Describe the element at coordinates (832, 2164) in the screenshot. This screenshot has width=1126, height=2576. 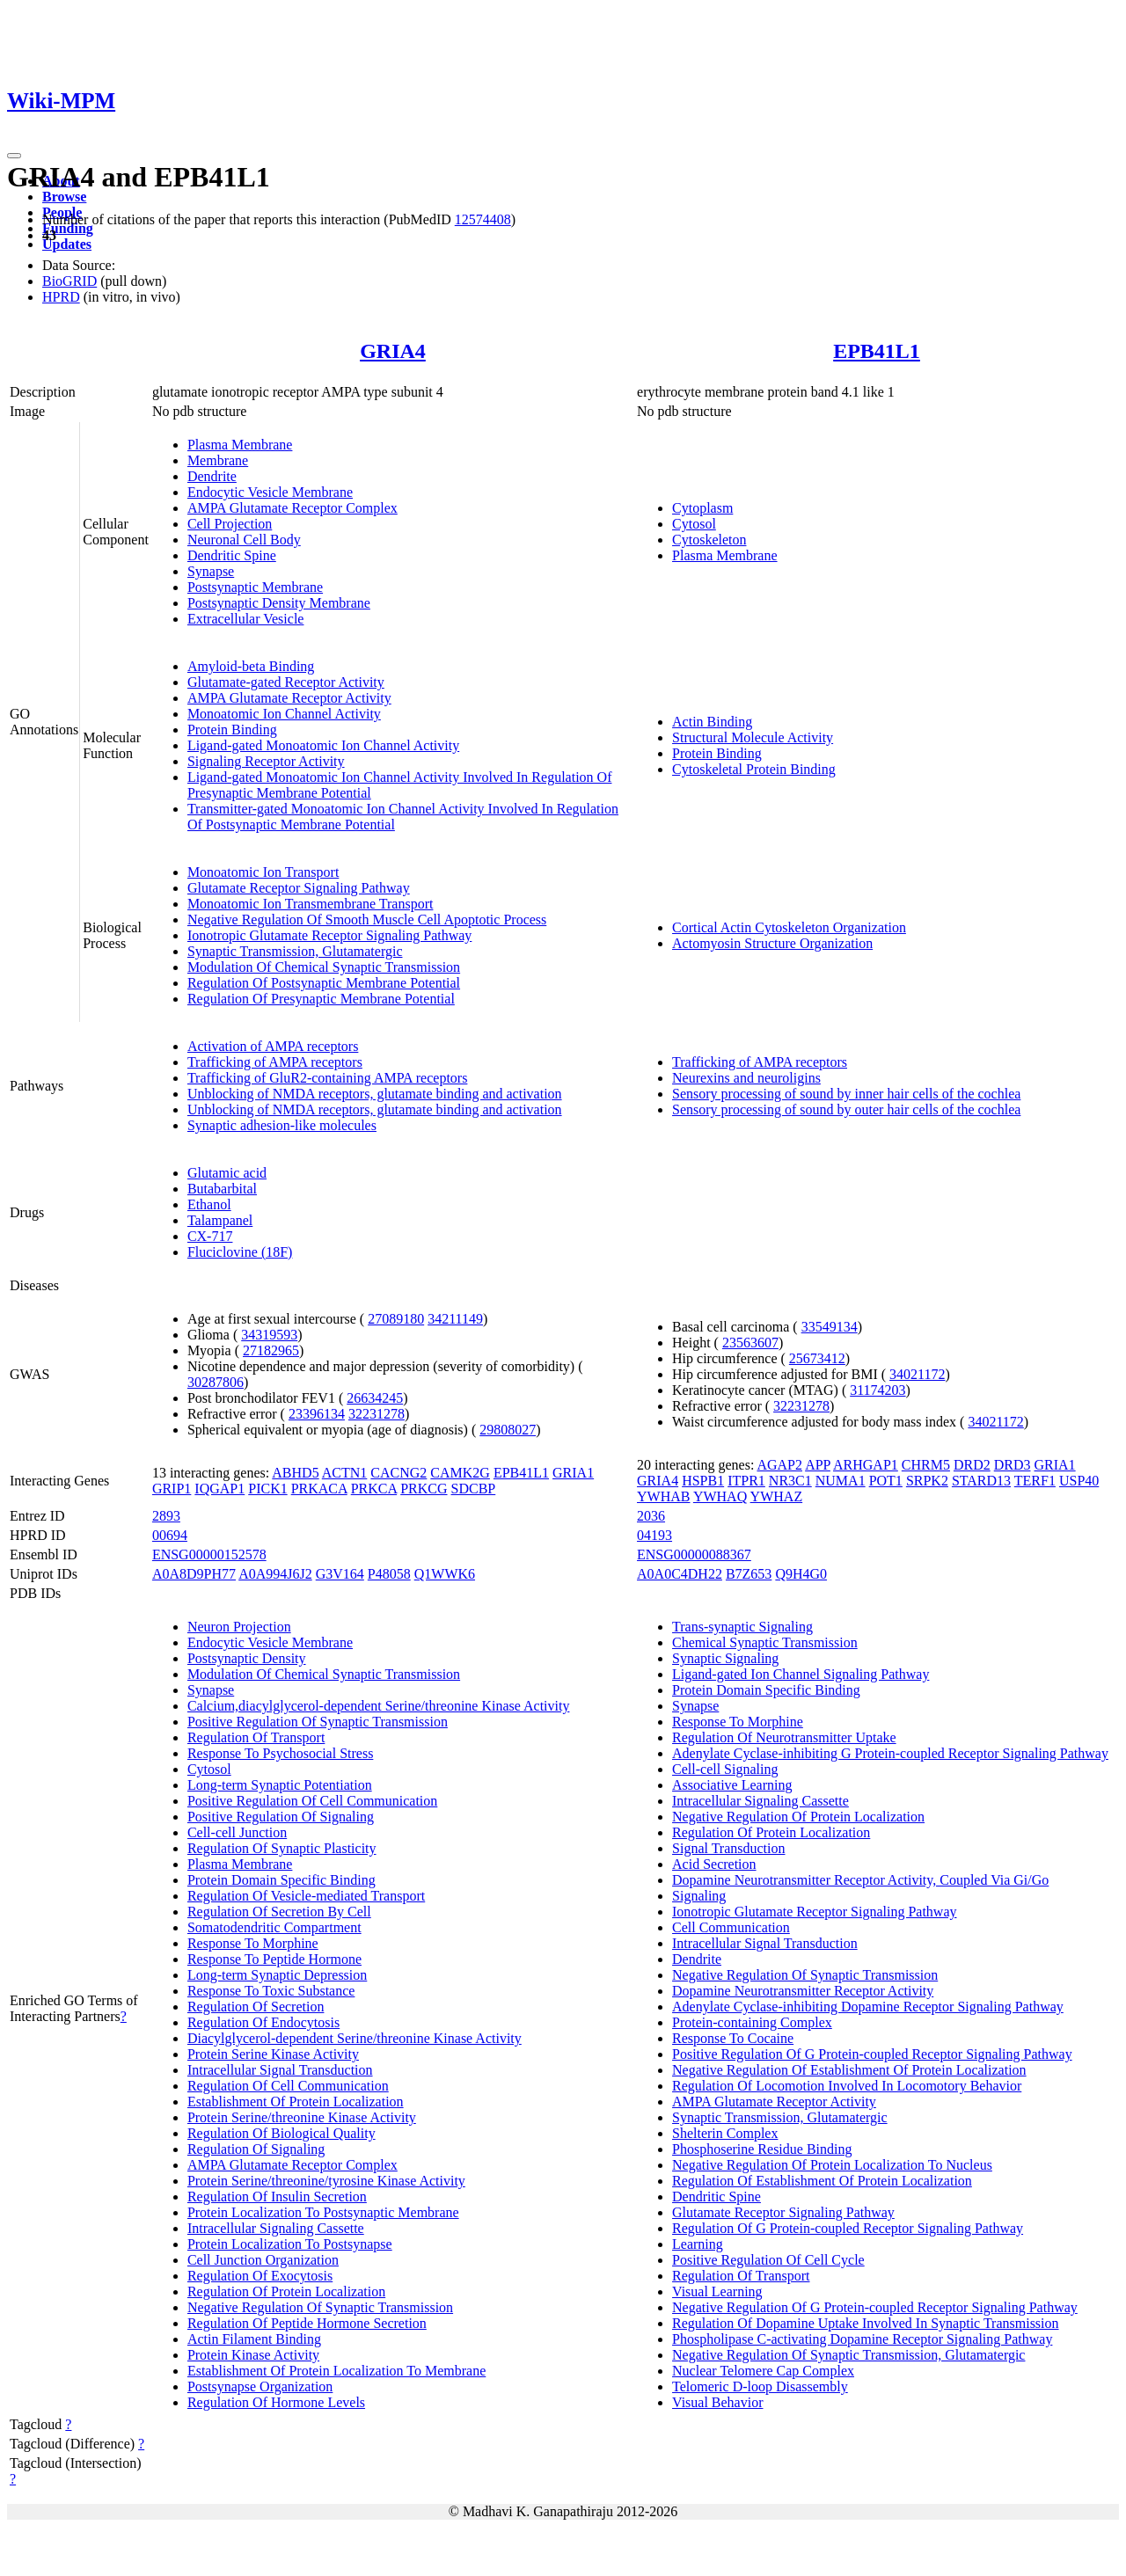
I see `Negative Regulation Of Protein Localization To Nucleus` at that location.